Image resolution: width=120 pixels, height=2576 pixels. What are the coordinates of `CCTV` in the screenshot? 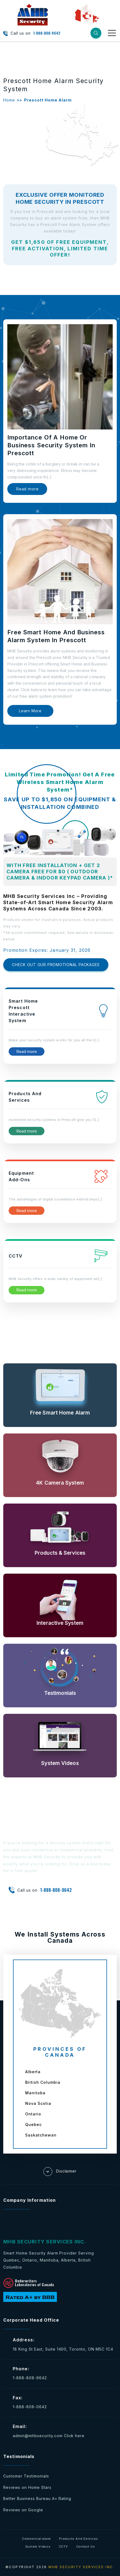 It's located at (63, 2546).